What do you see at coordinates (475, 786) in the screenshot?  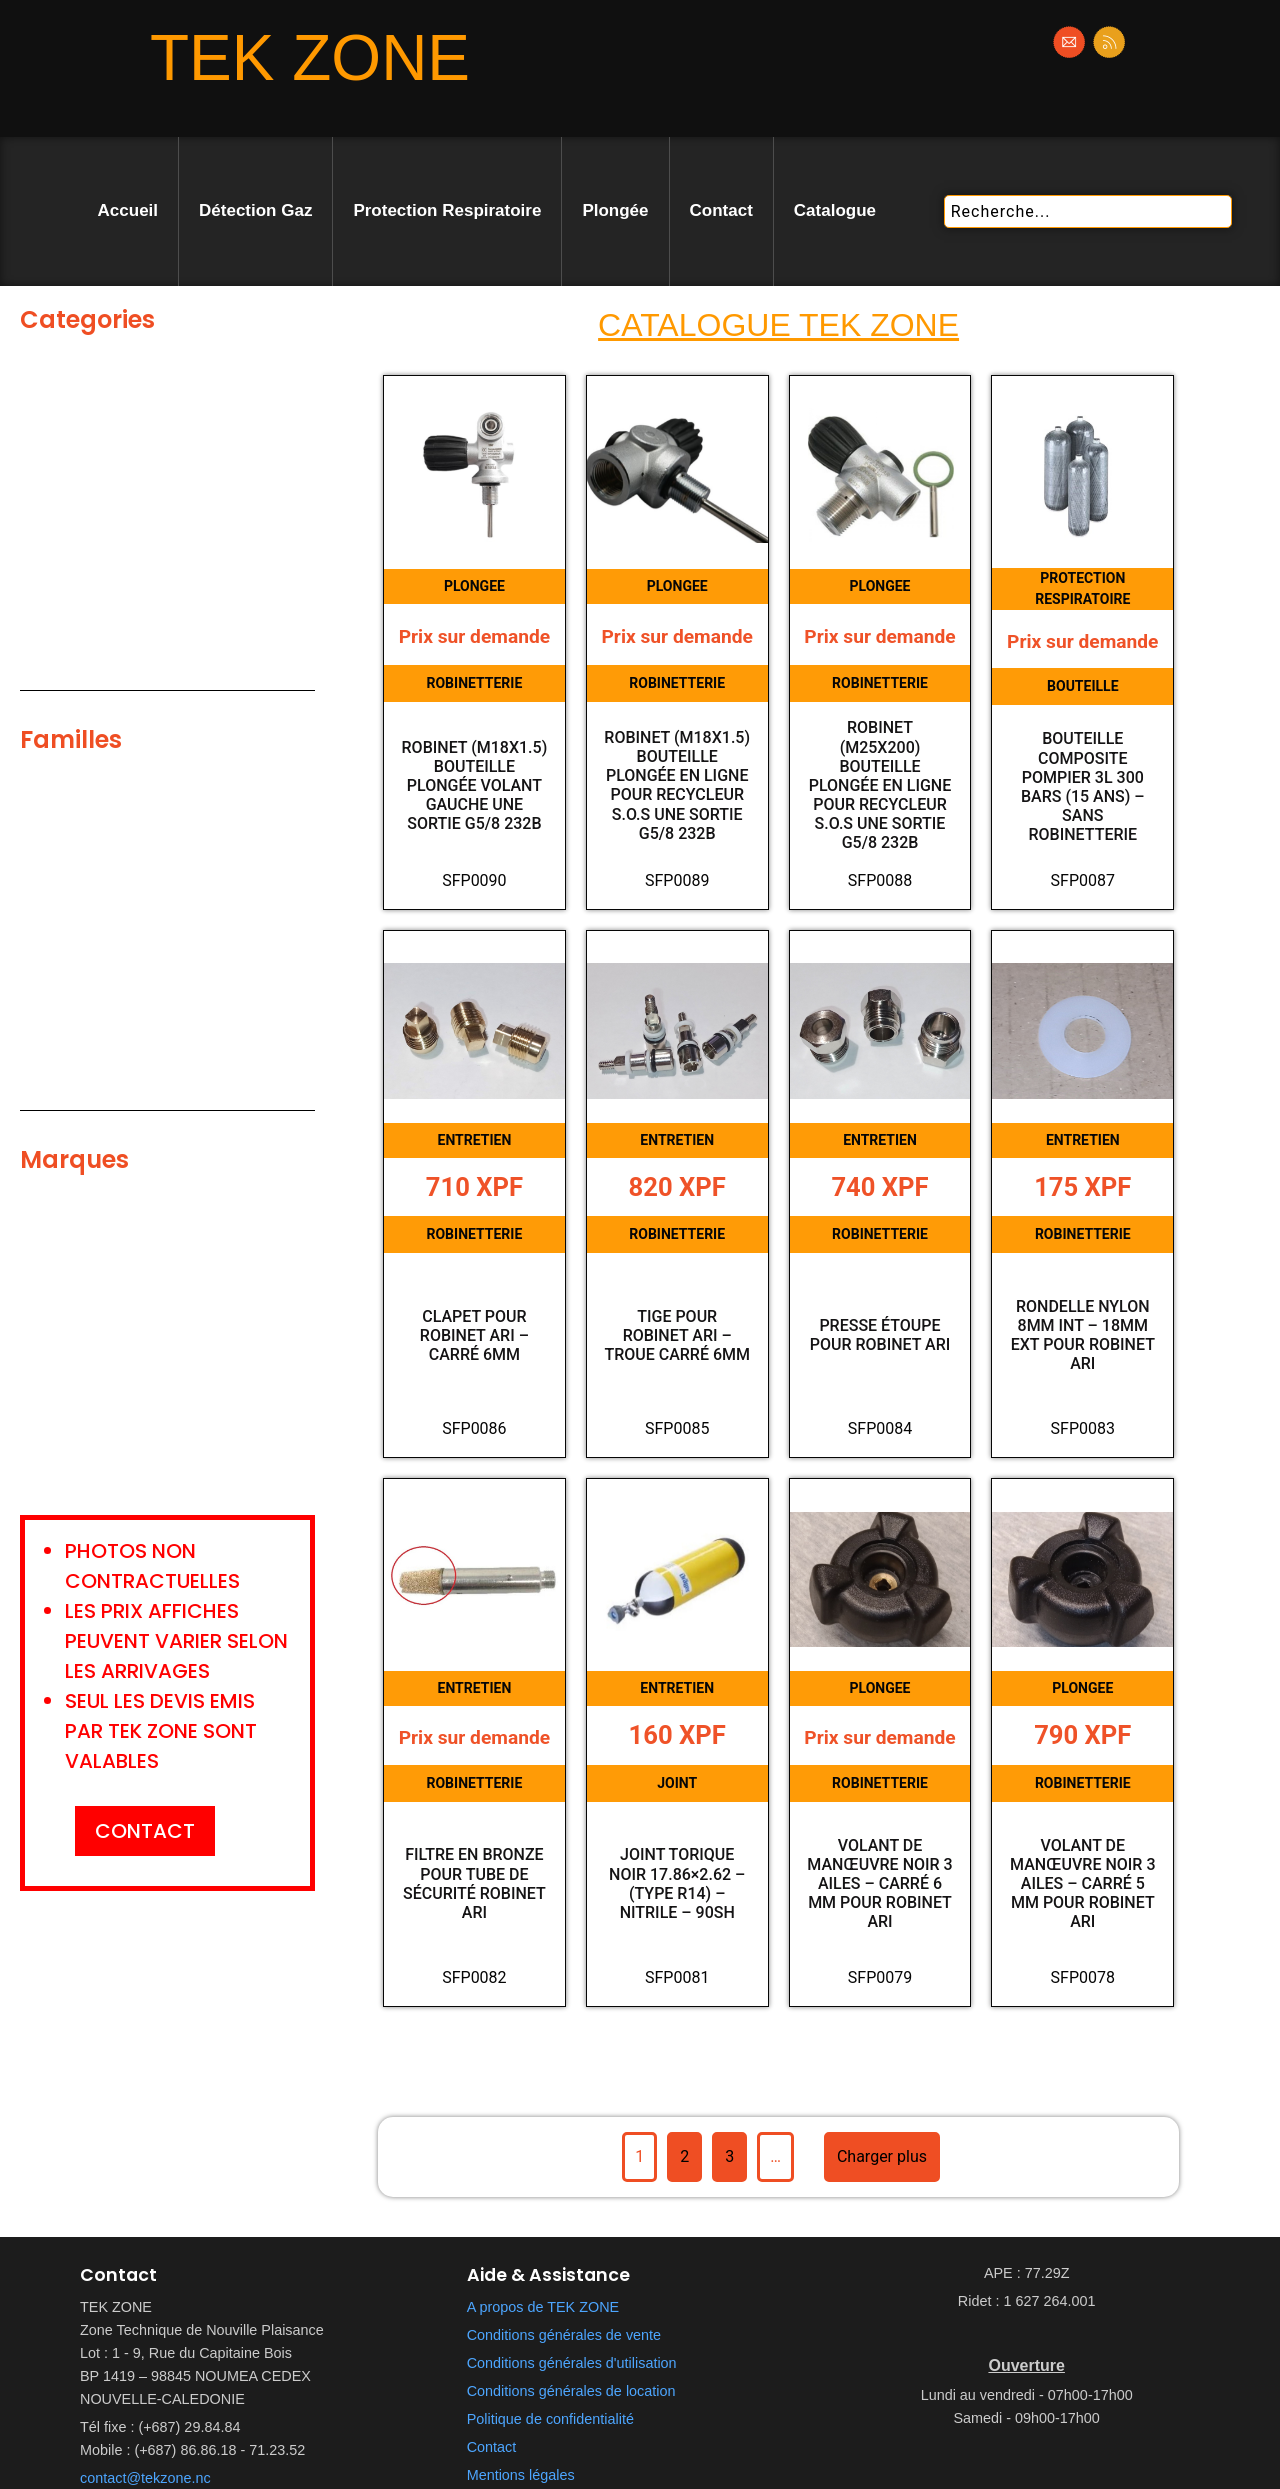 I see `Robinet (M18x1.5) bouteille plongée Volant gauche une sortie G5/8 232b` at bounding box center [475, 786].